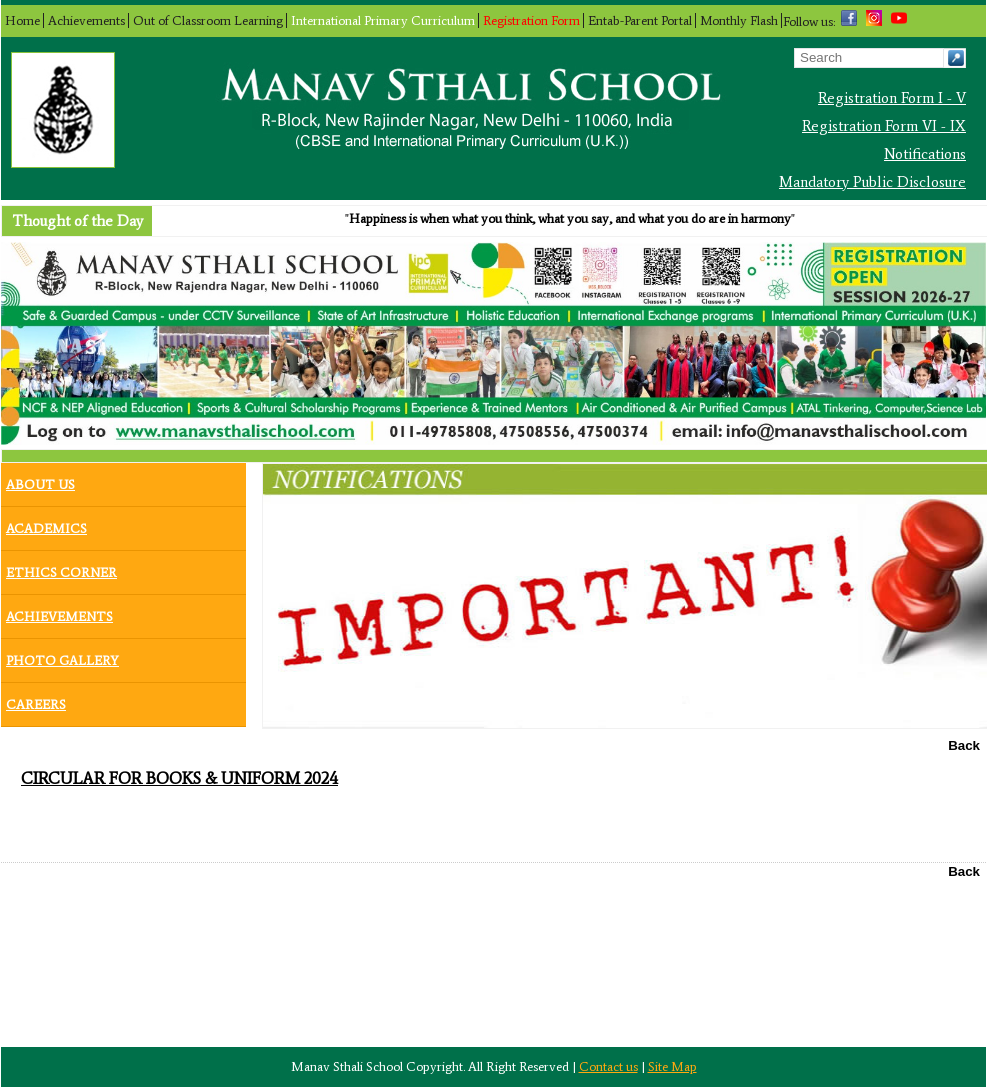  Describe the element at coordinates (608, 1066) in the screenshot. I see `Contact us` at that location.